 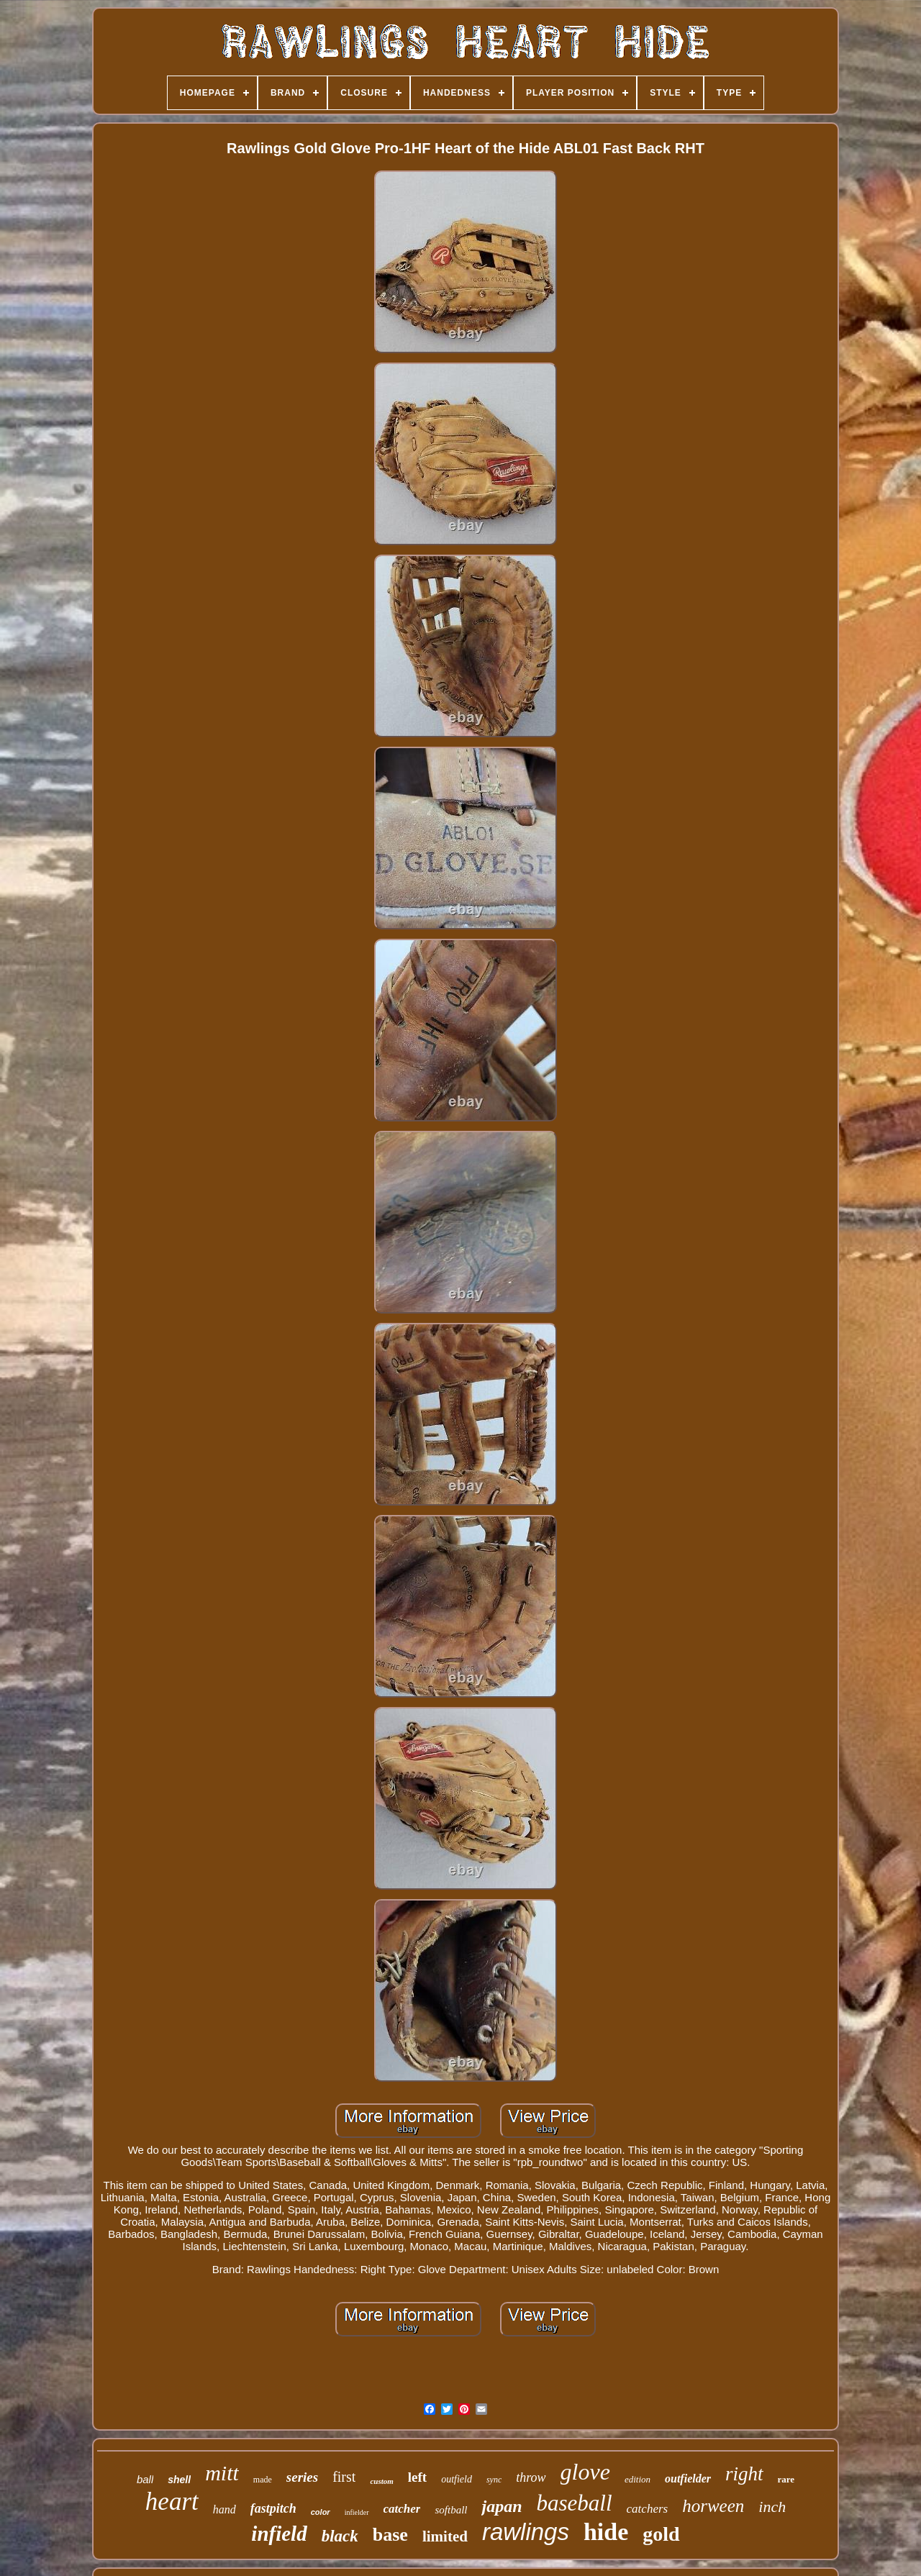 I want to click on glove, so click(x=585, y=2472).